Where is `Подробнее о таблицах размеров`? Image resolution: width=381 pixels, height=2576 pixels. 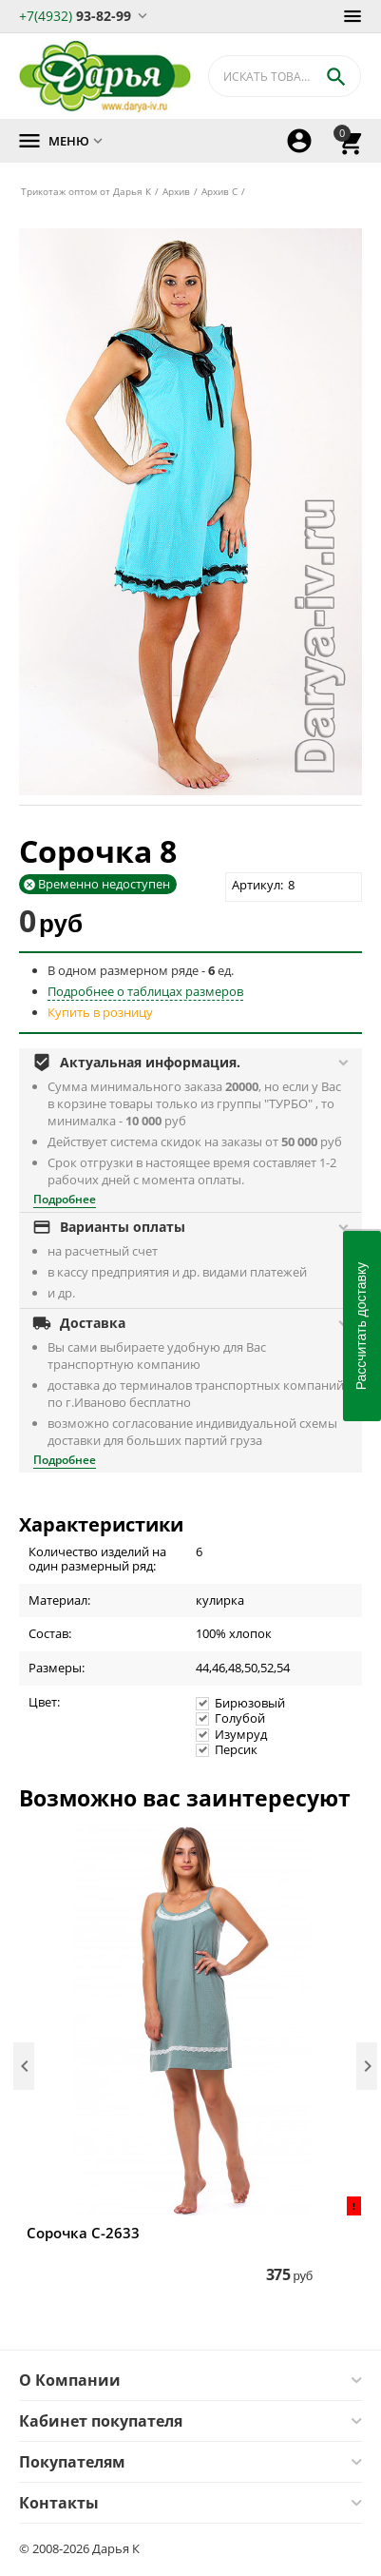
Подробнее о таблицах размеров is located at coordinates (145, 991).